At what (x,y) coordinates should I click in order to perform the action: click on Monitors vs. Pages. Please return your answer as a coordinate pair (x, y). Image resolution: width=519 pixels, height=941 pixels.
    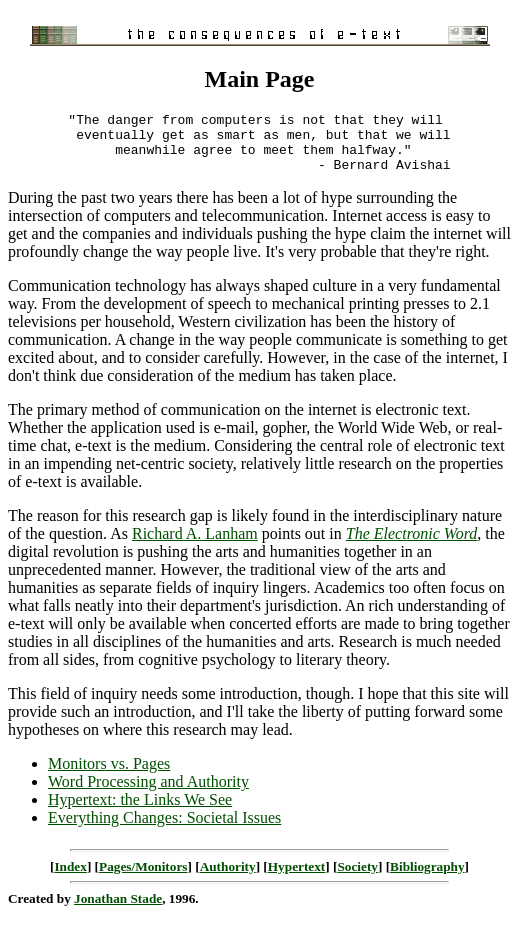
    Looking at the image, I should click on (109, 775).